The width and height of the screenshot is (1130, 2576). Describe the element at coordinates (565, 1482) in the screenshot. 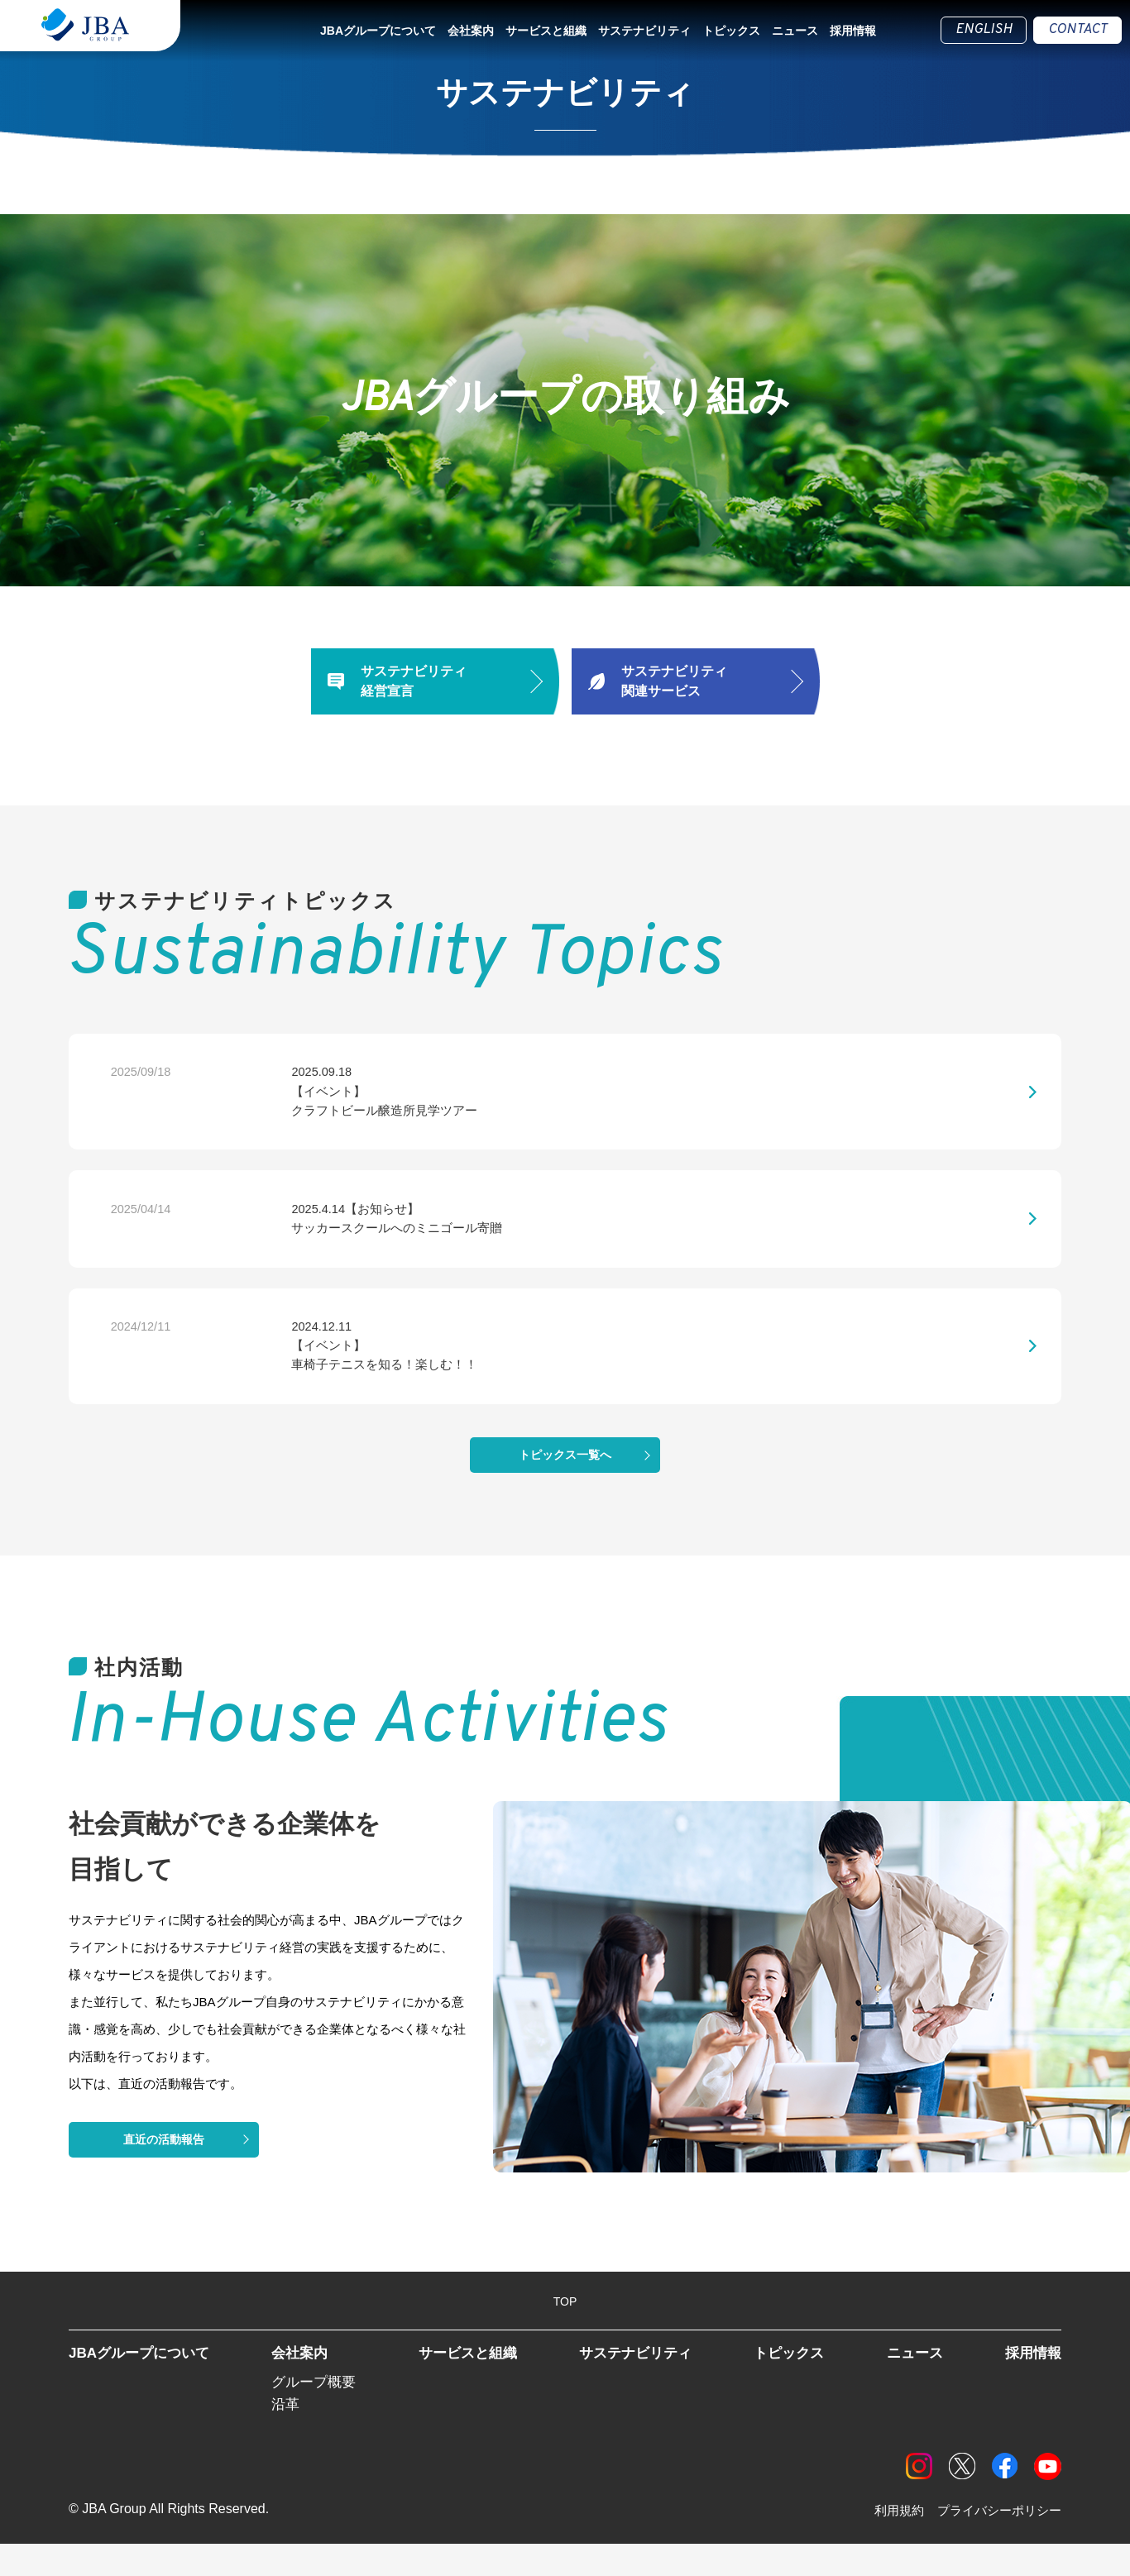

I see `トピックス一覧へ` at that location.